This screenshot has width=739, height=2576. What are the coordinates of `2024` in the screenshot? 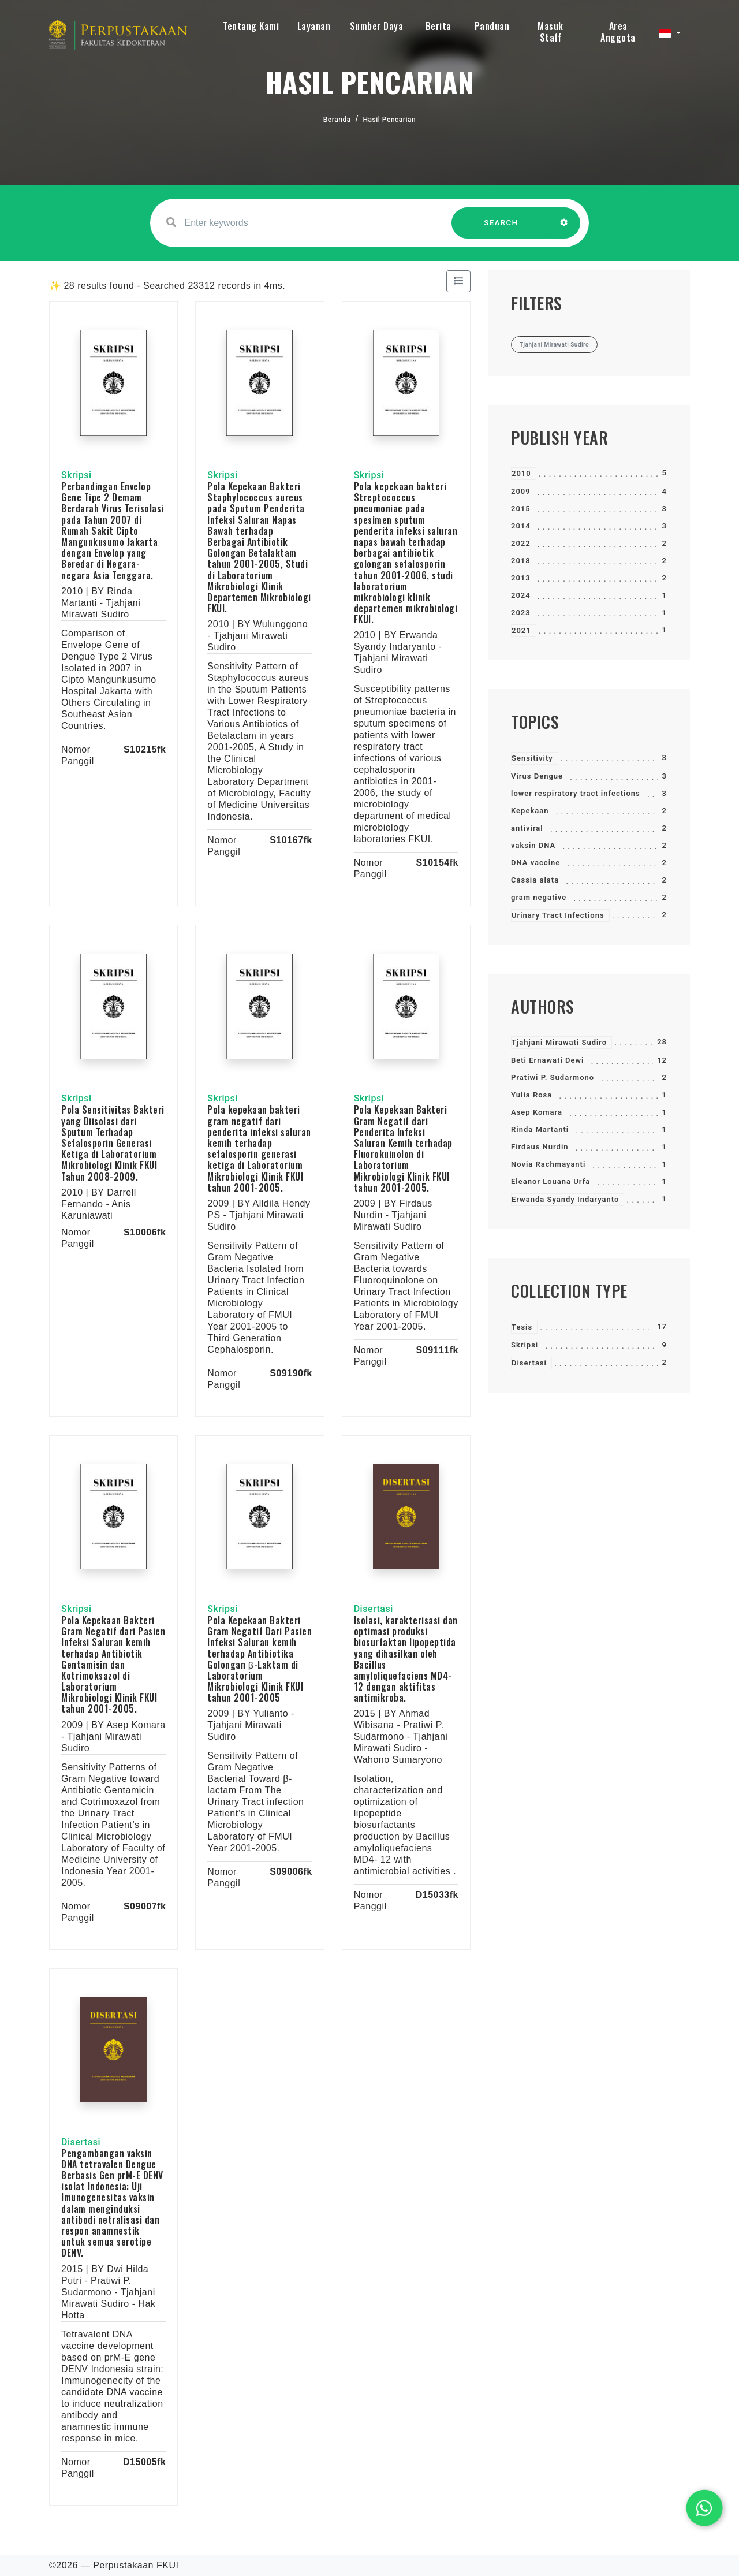 It's located at (521, 595).